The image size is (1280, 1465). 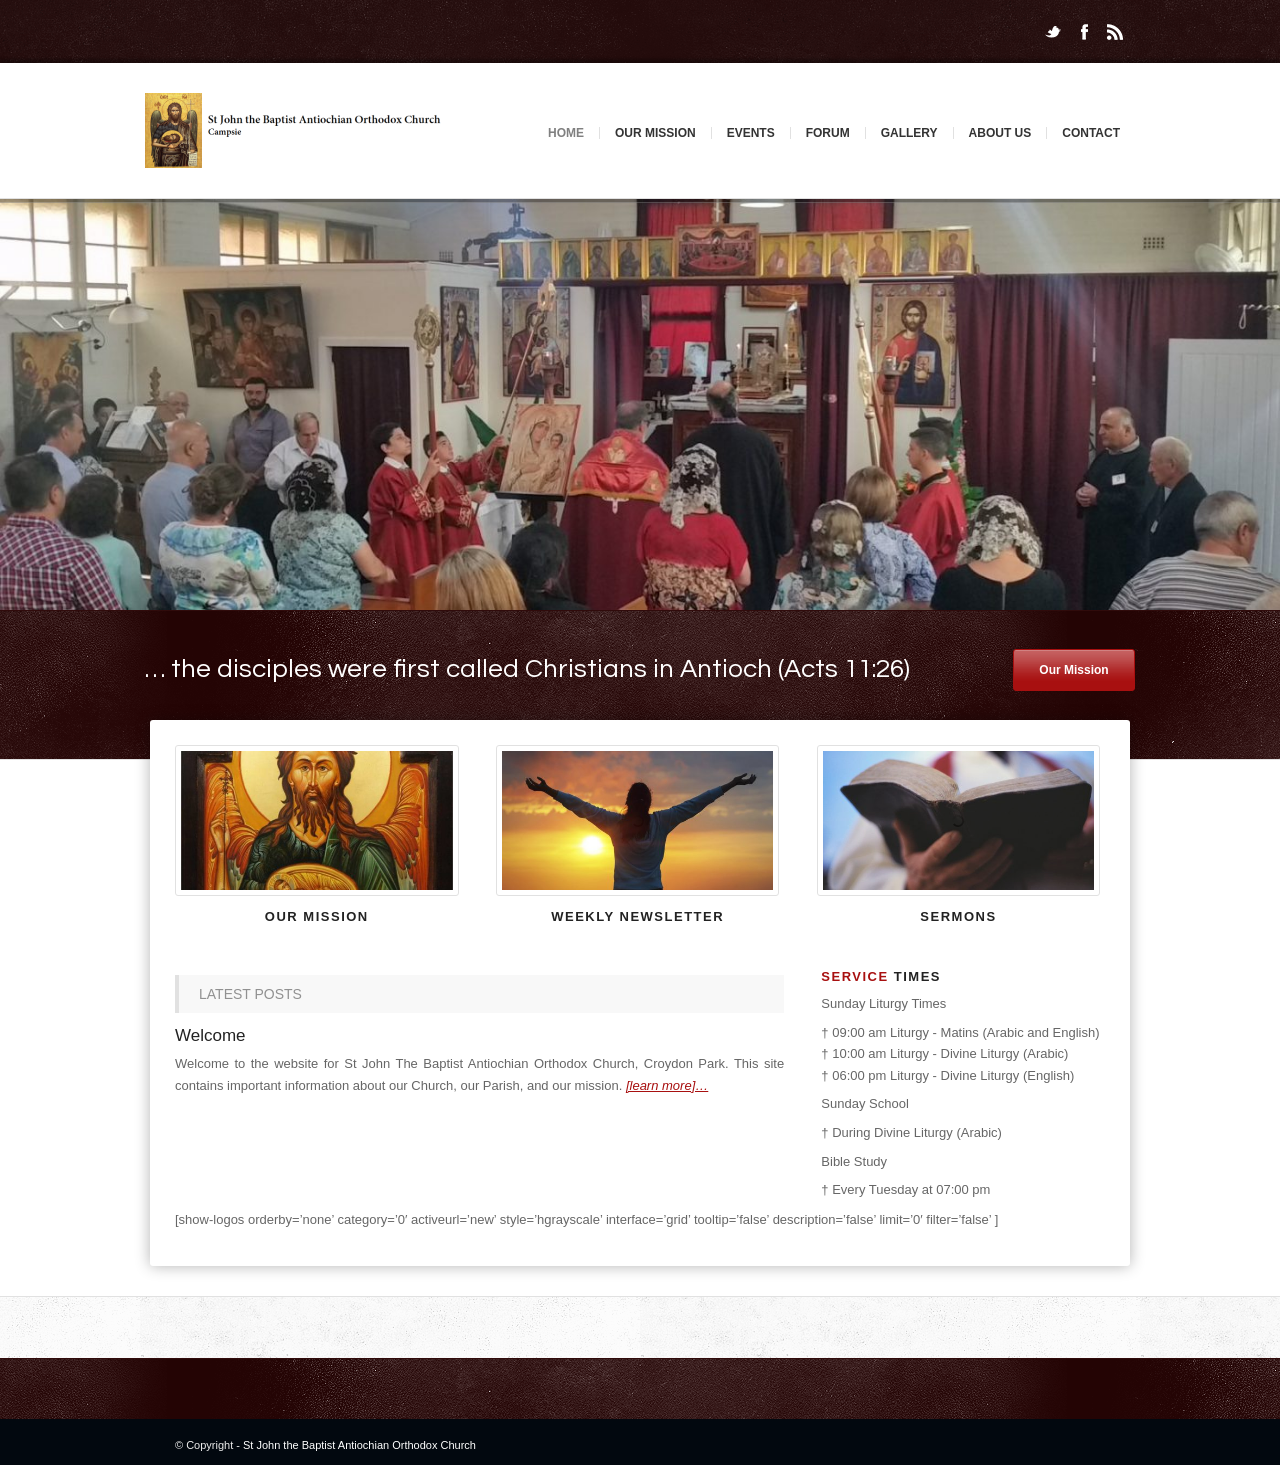 What do you see at coordinates (655, 133) in the screenshot?
I see `Our Mission` at bounding box center [655, 133].